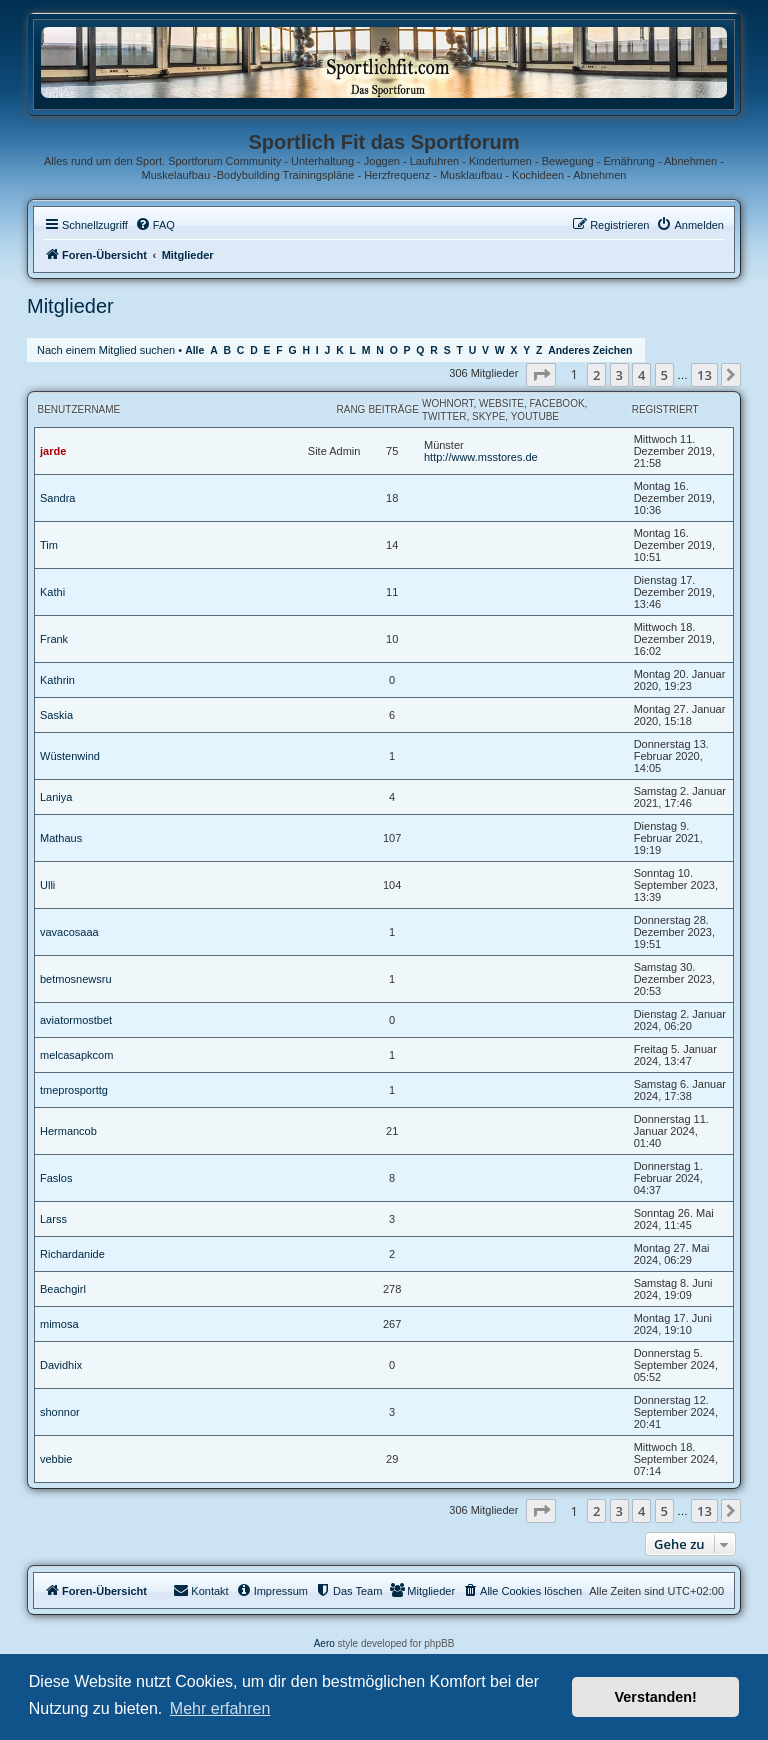  Describe the element at coordinates (393, 409) in the screenshot. I see `Beiträge` at that location.